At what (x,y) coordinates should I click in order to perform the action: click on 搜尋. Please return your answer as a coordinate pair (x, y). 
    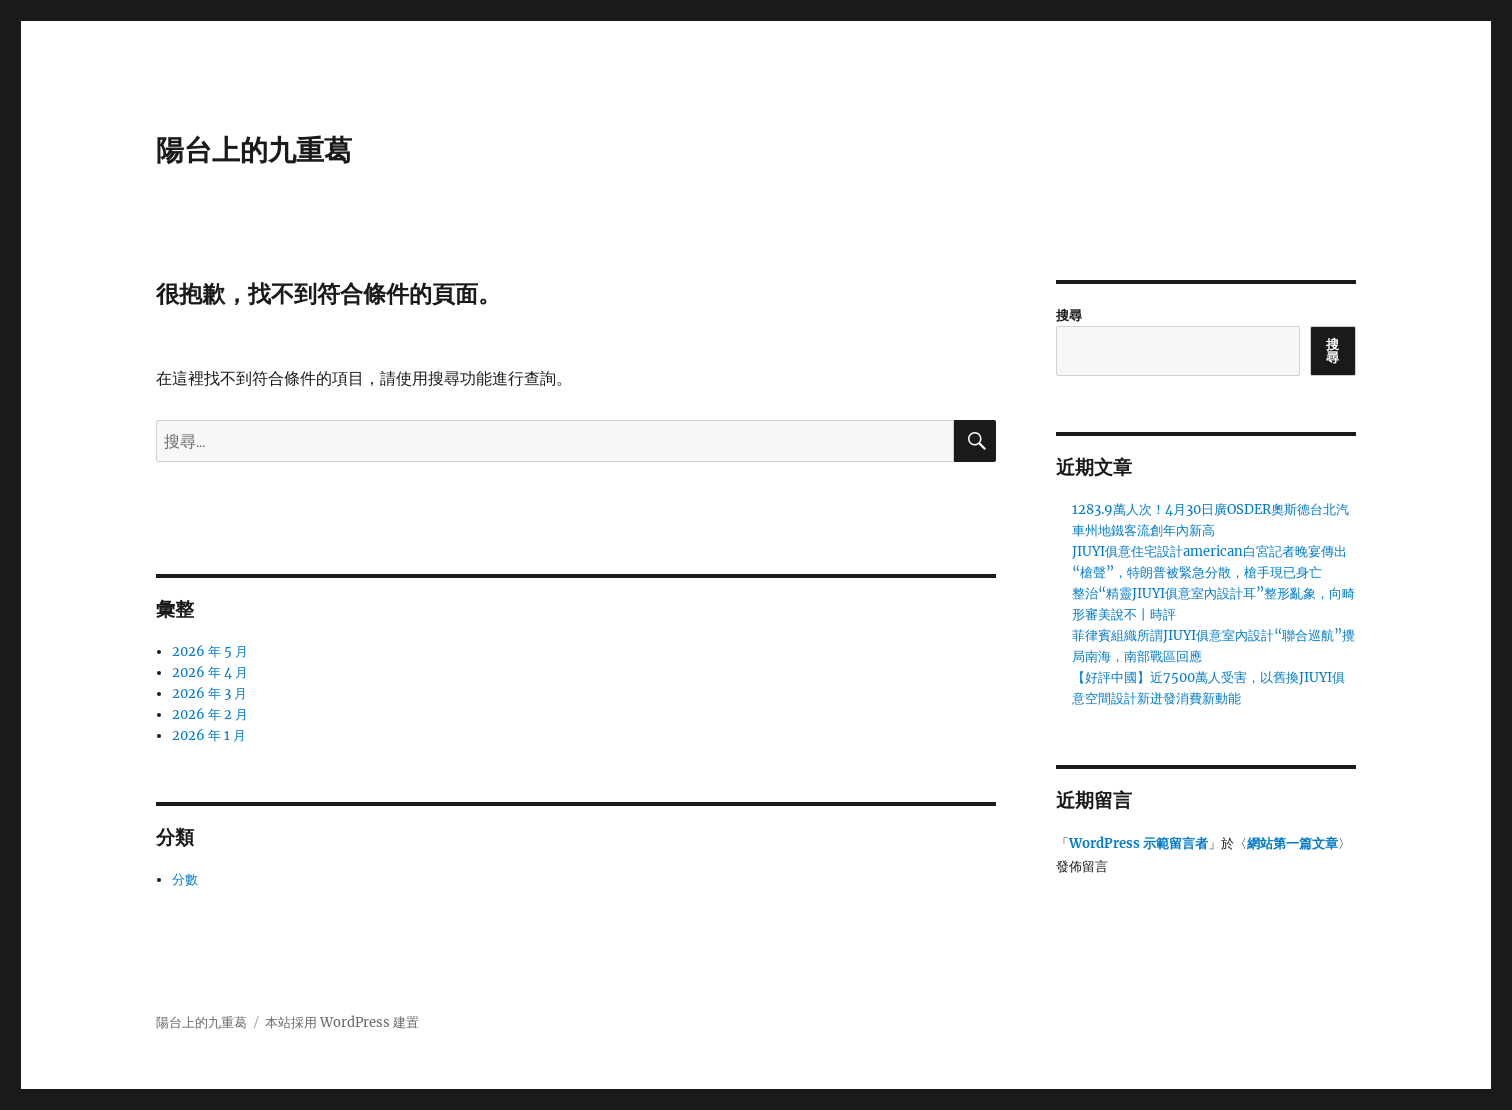
    Looking at the image, I should click on (1069, 315).